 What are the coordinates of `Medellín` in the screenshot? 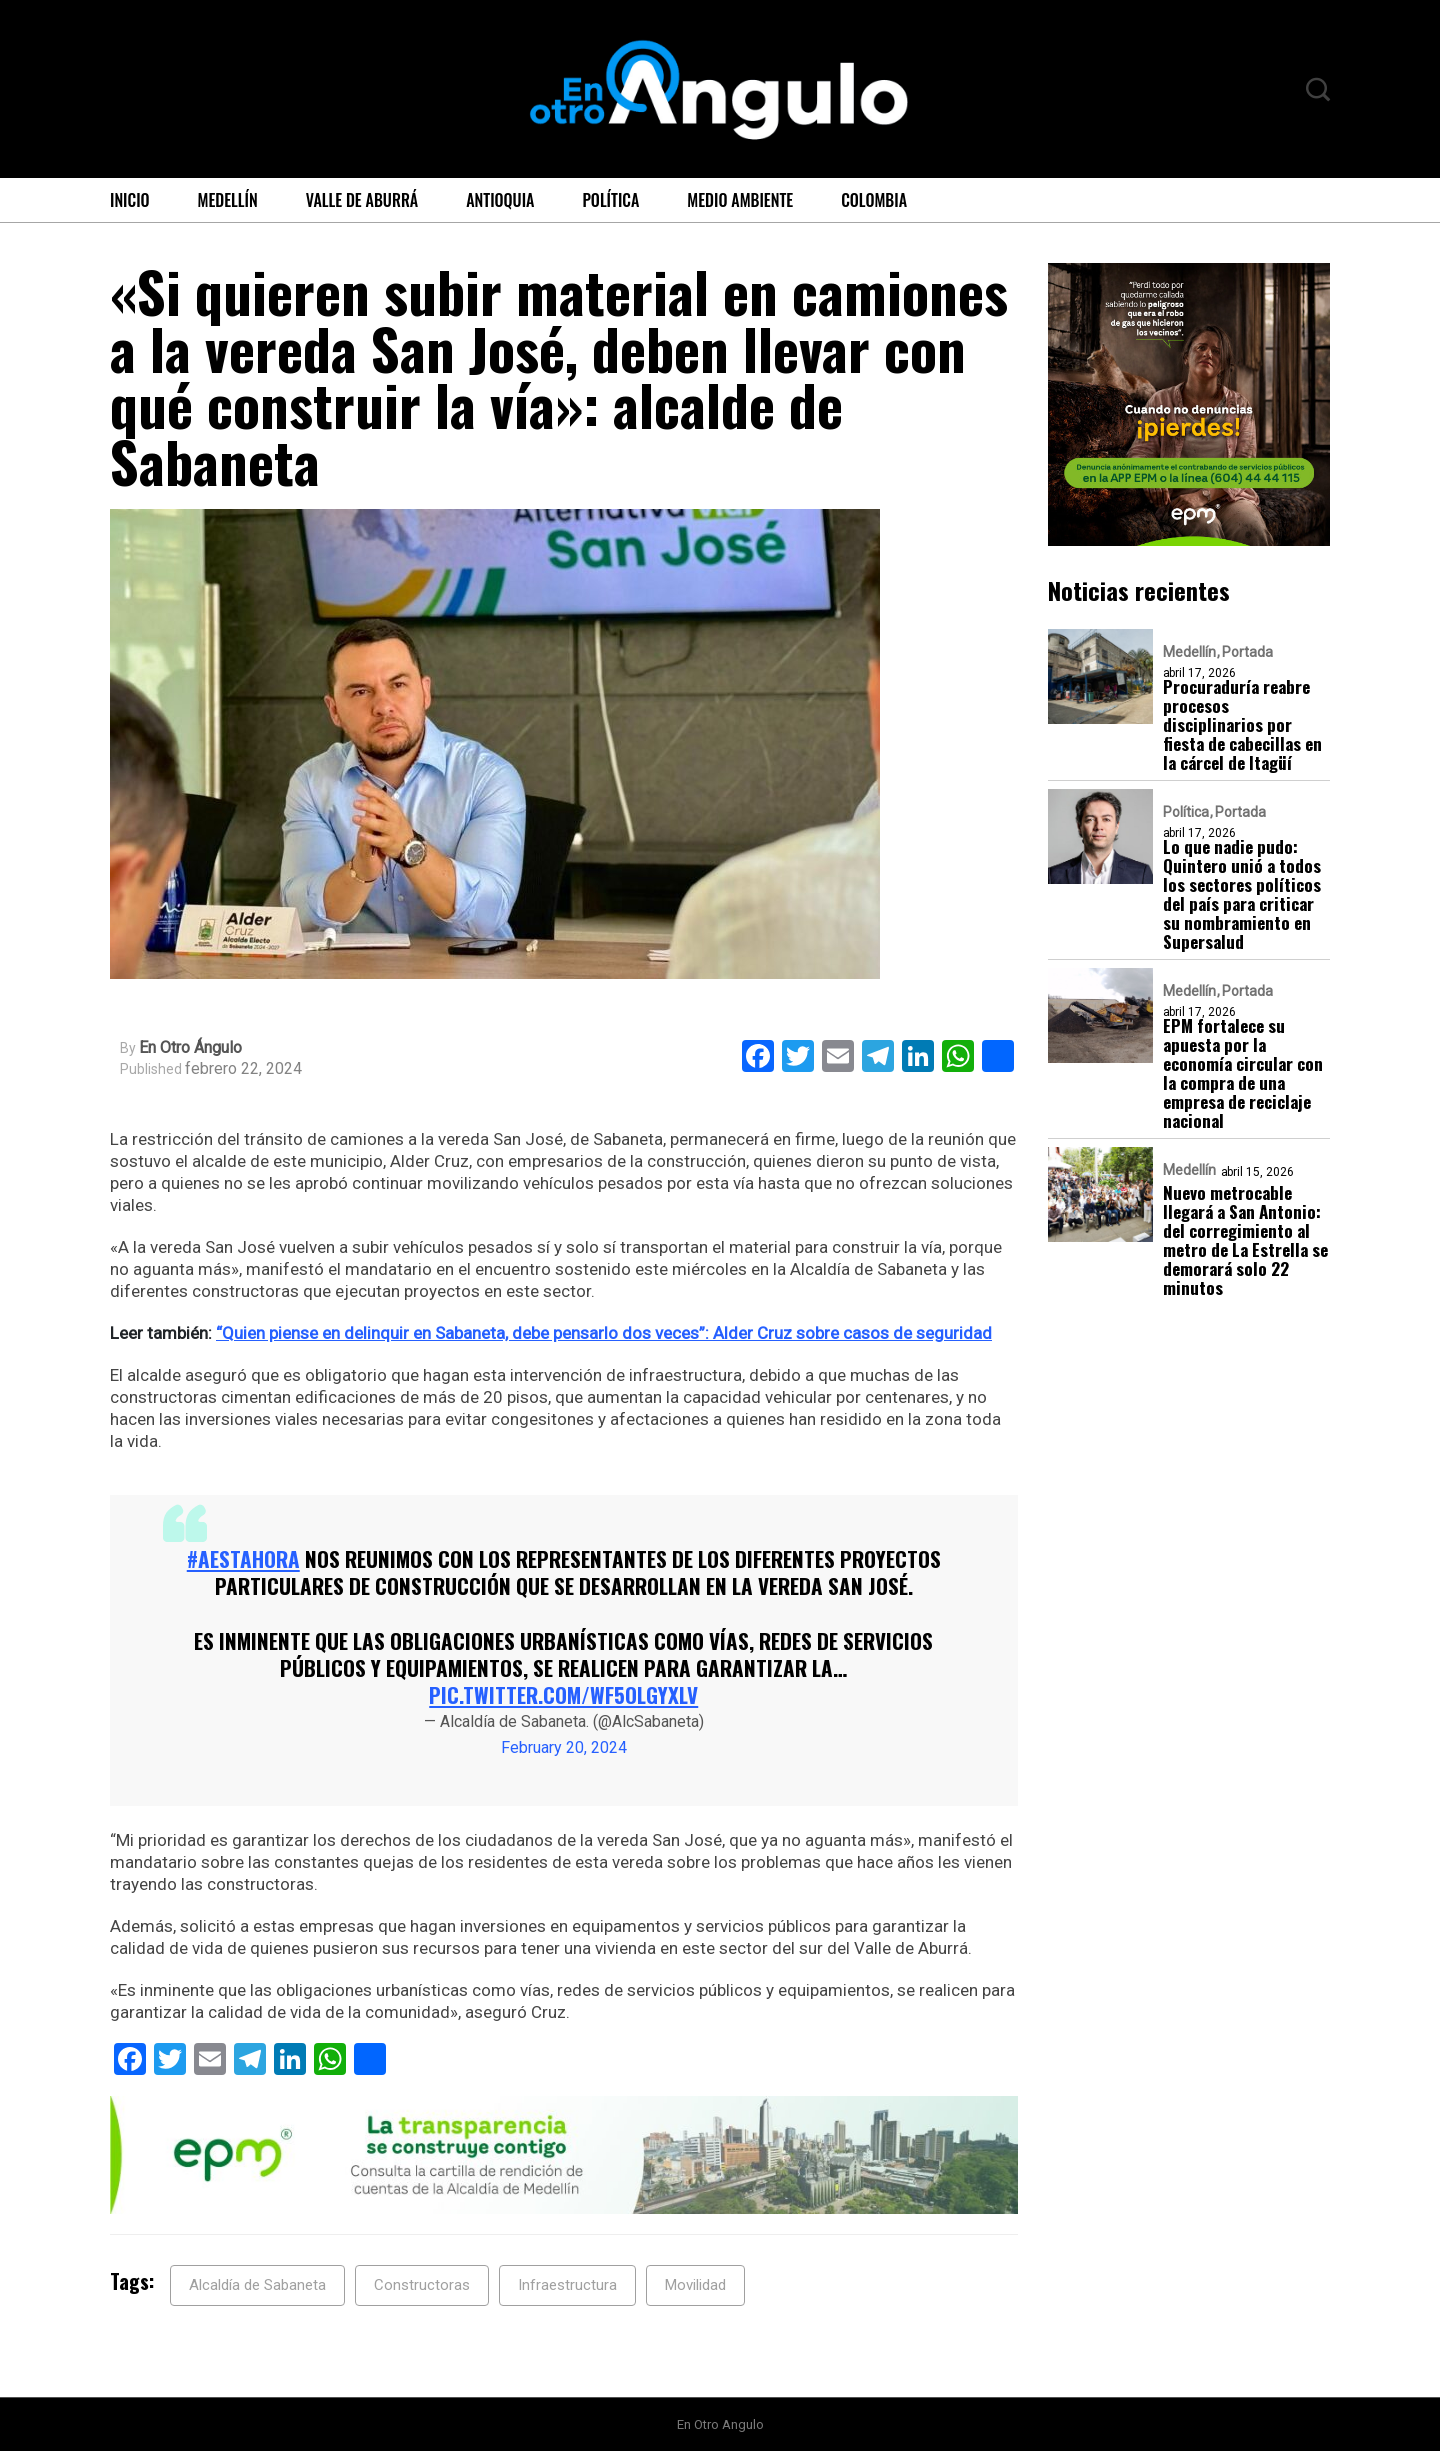 It's located at (228, 200).